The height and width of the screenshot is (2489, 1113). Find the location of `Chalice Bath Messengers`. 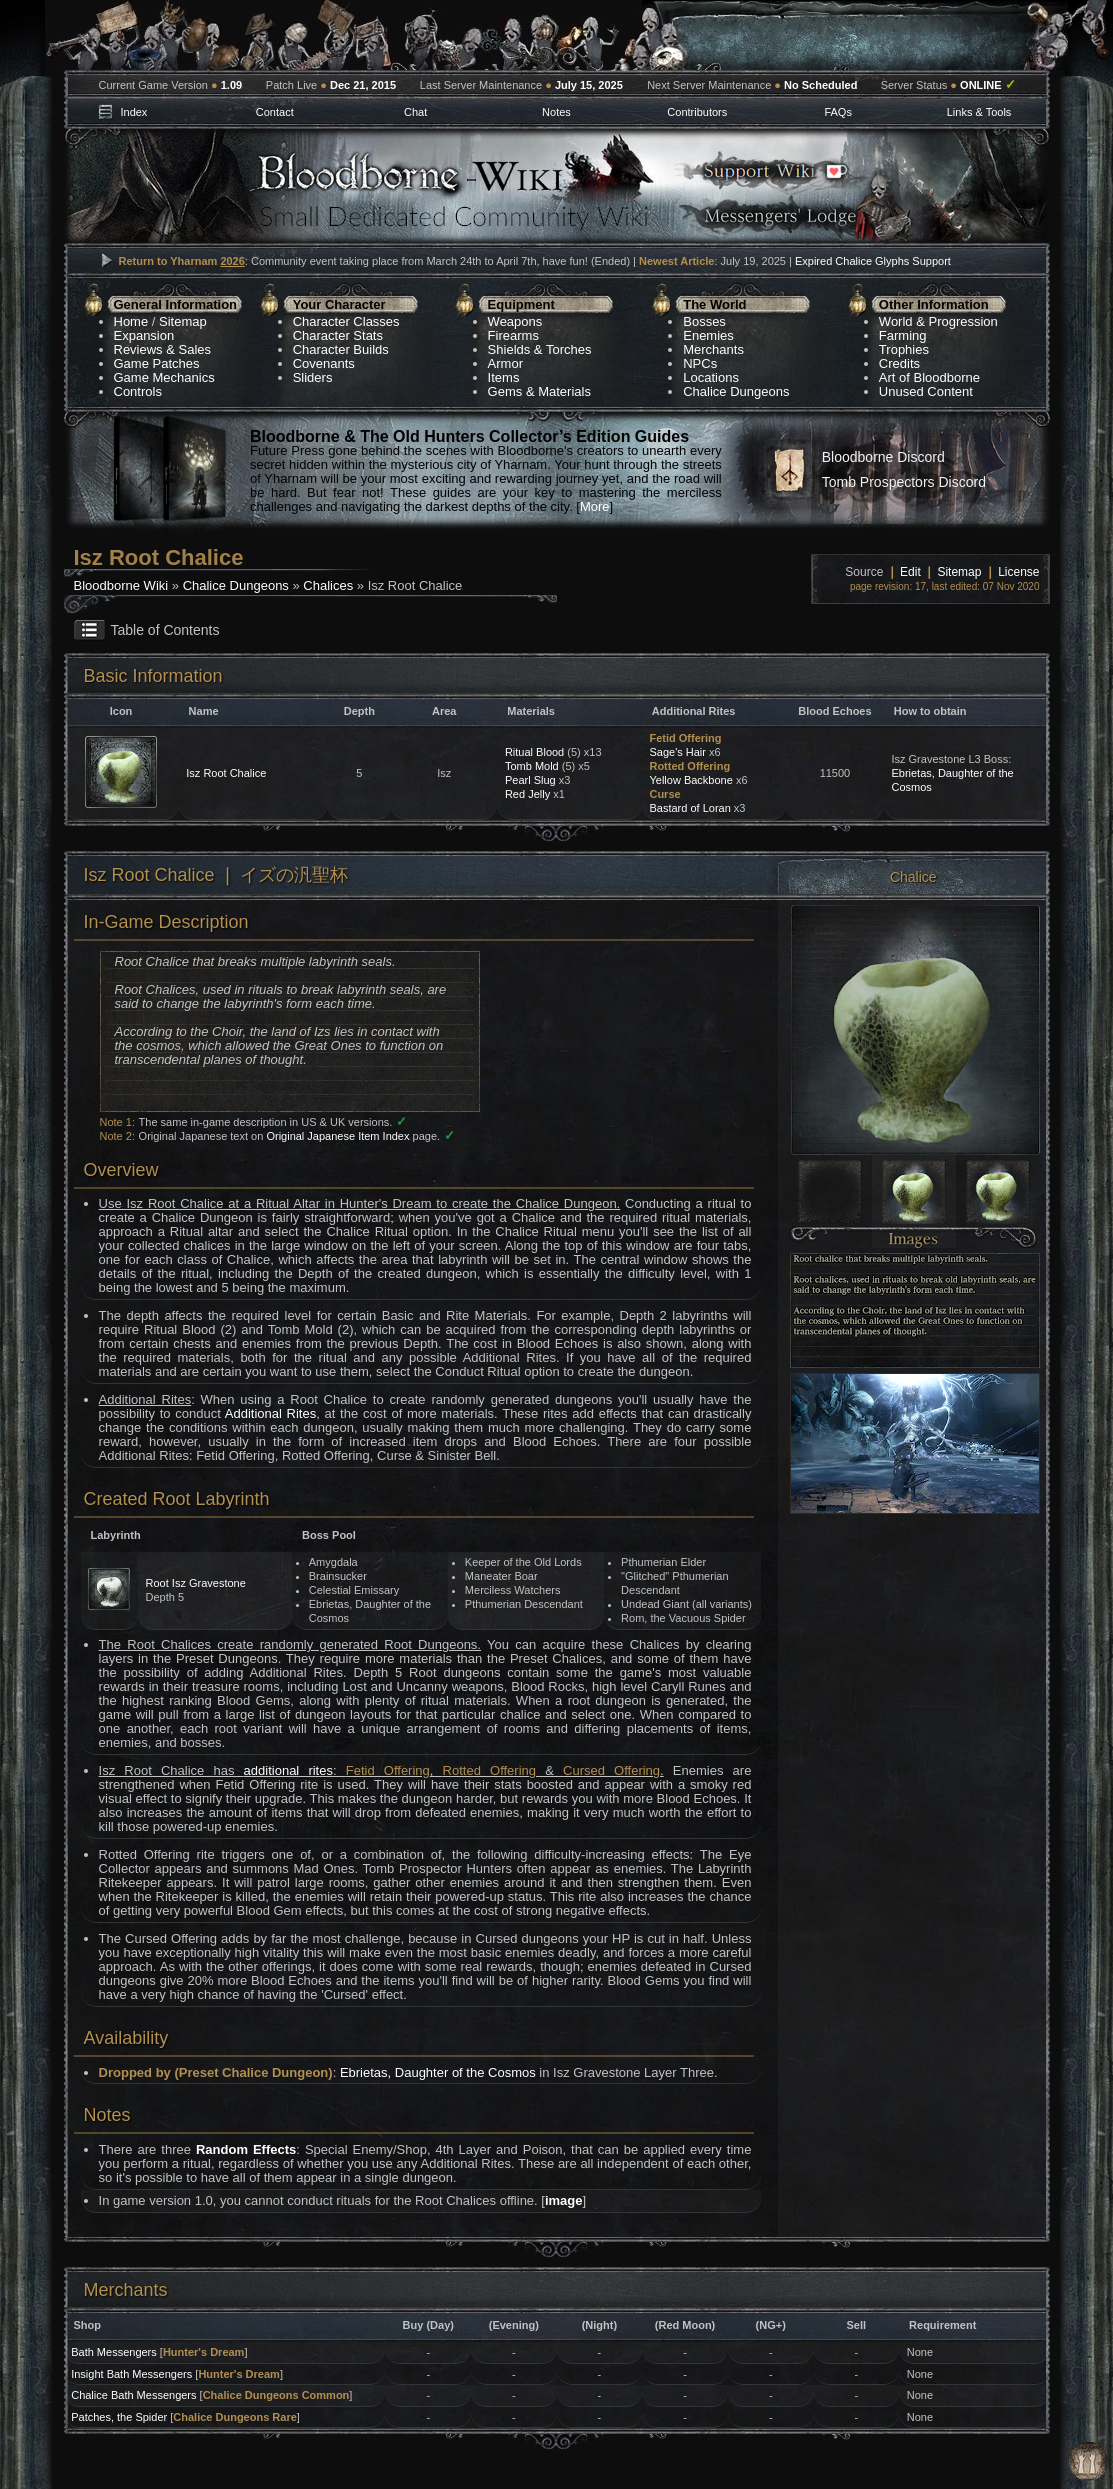

Chalice Bath Messengers is located at coordinates (133, 2395).